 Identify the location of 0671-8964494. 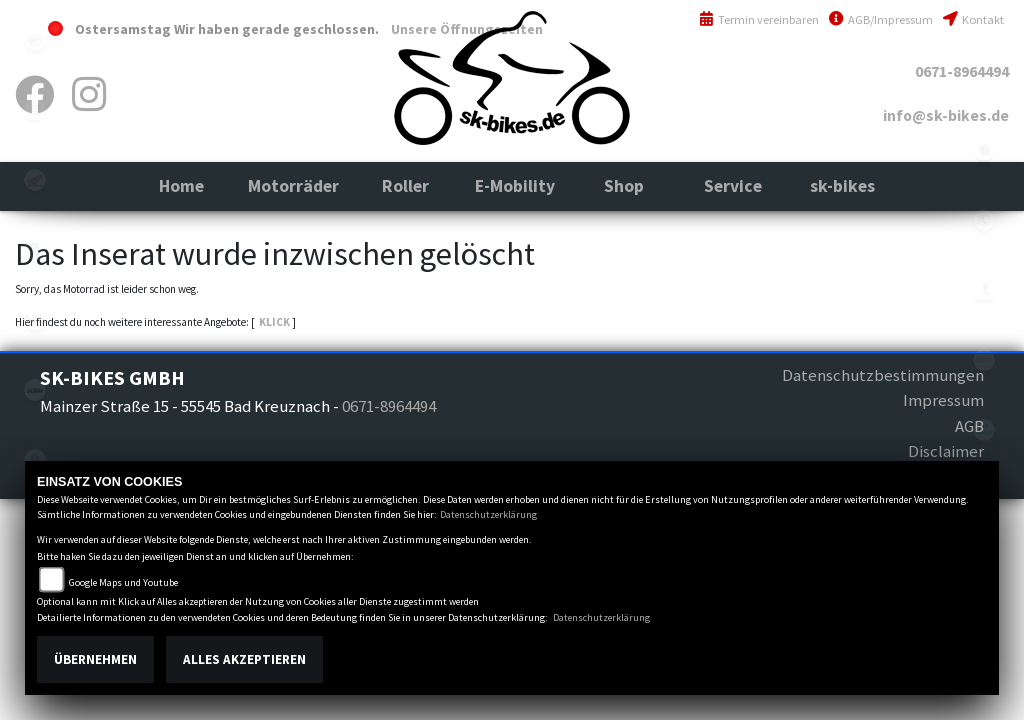
(962, 71).